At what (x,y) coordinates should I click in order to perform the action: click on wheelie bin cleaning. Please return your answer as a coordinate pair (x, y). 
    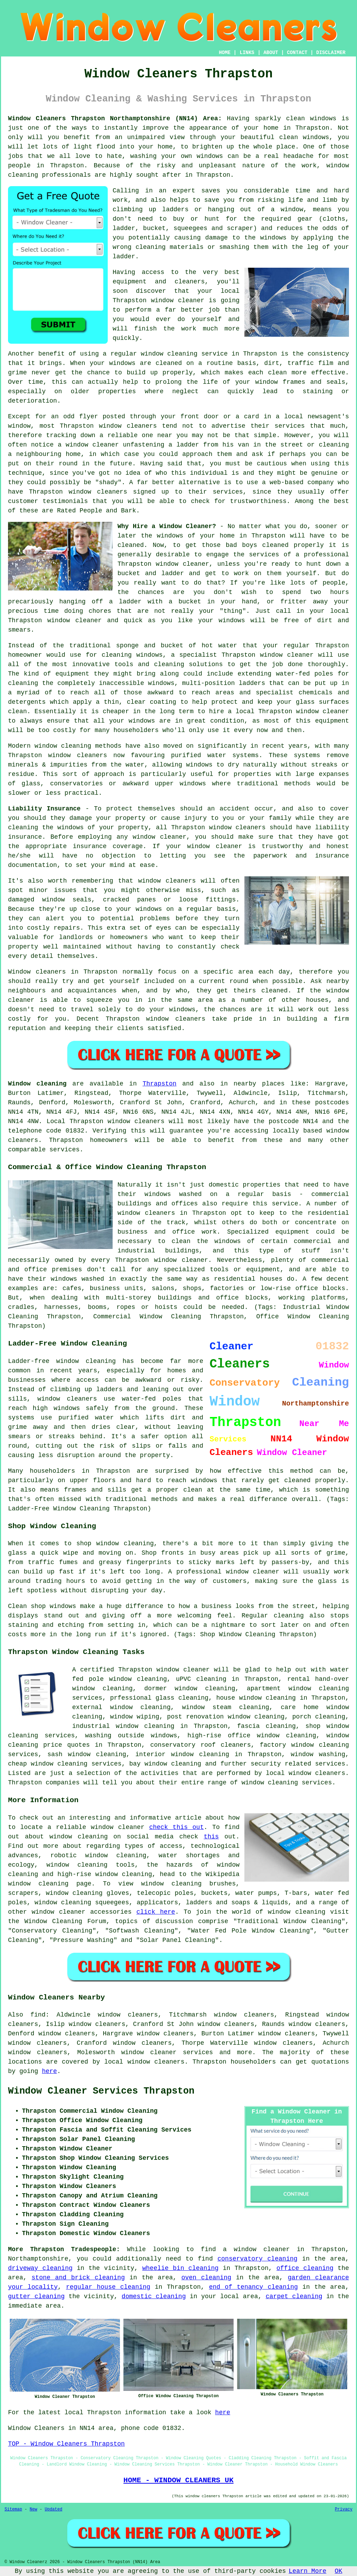
    Looking at the image, I should click on (180, 2268).